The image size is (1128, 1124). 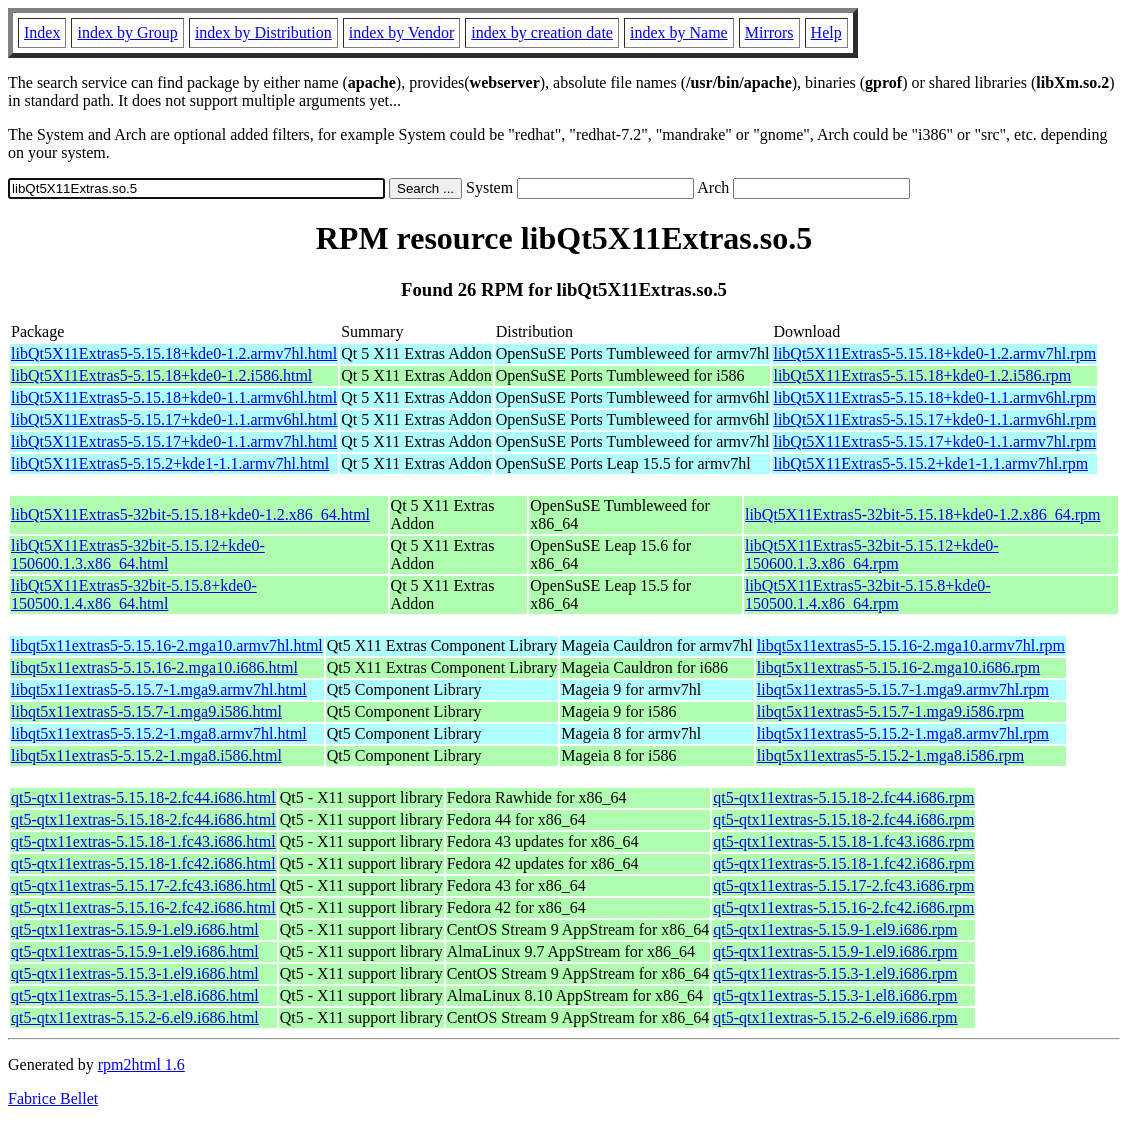 I want to click on libQt5X11Extras5-32bit-5.15.18+kde0-1.2.x86_64.html, so click(x=190, y=514).